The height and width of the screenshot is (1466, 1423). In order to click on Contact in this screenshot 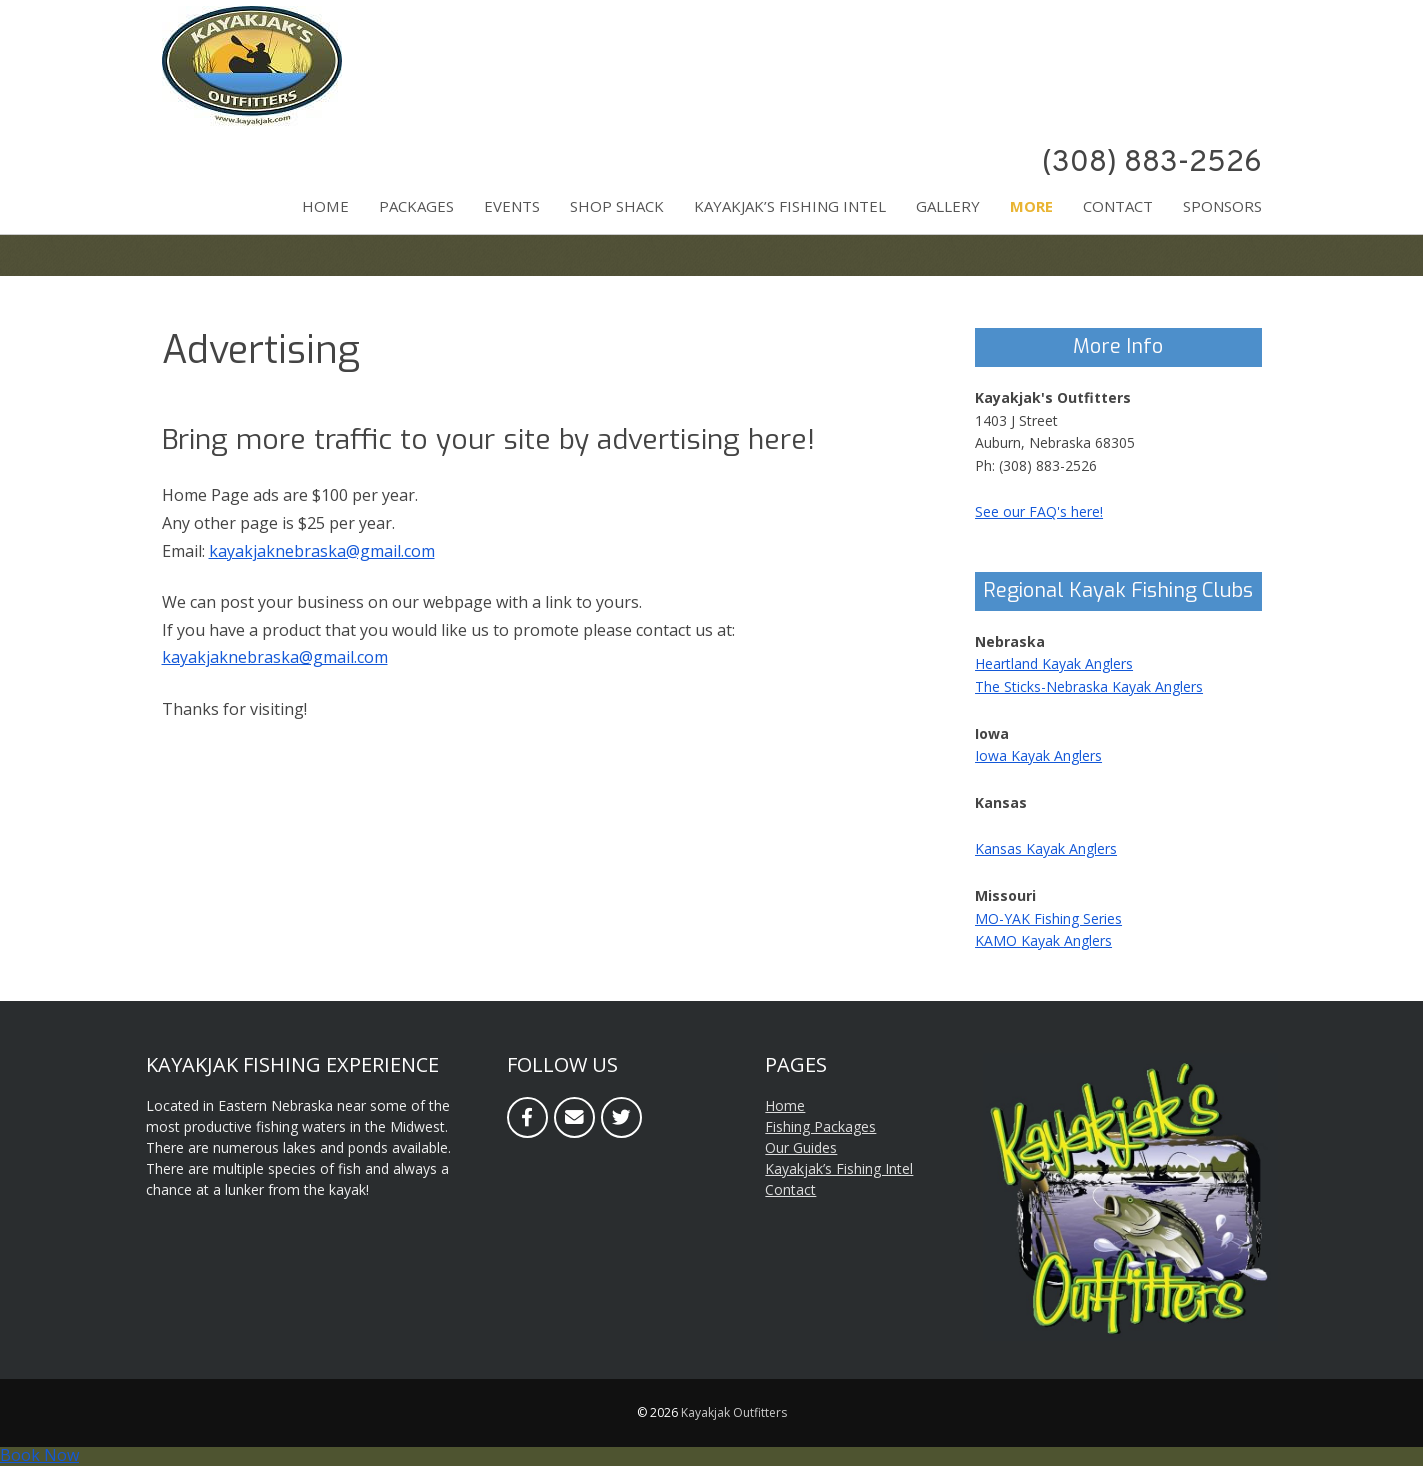, I will do `click(1118, 206)`.